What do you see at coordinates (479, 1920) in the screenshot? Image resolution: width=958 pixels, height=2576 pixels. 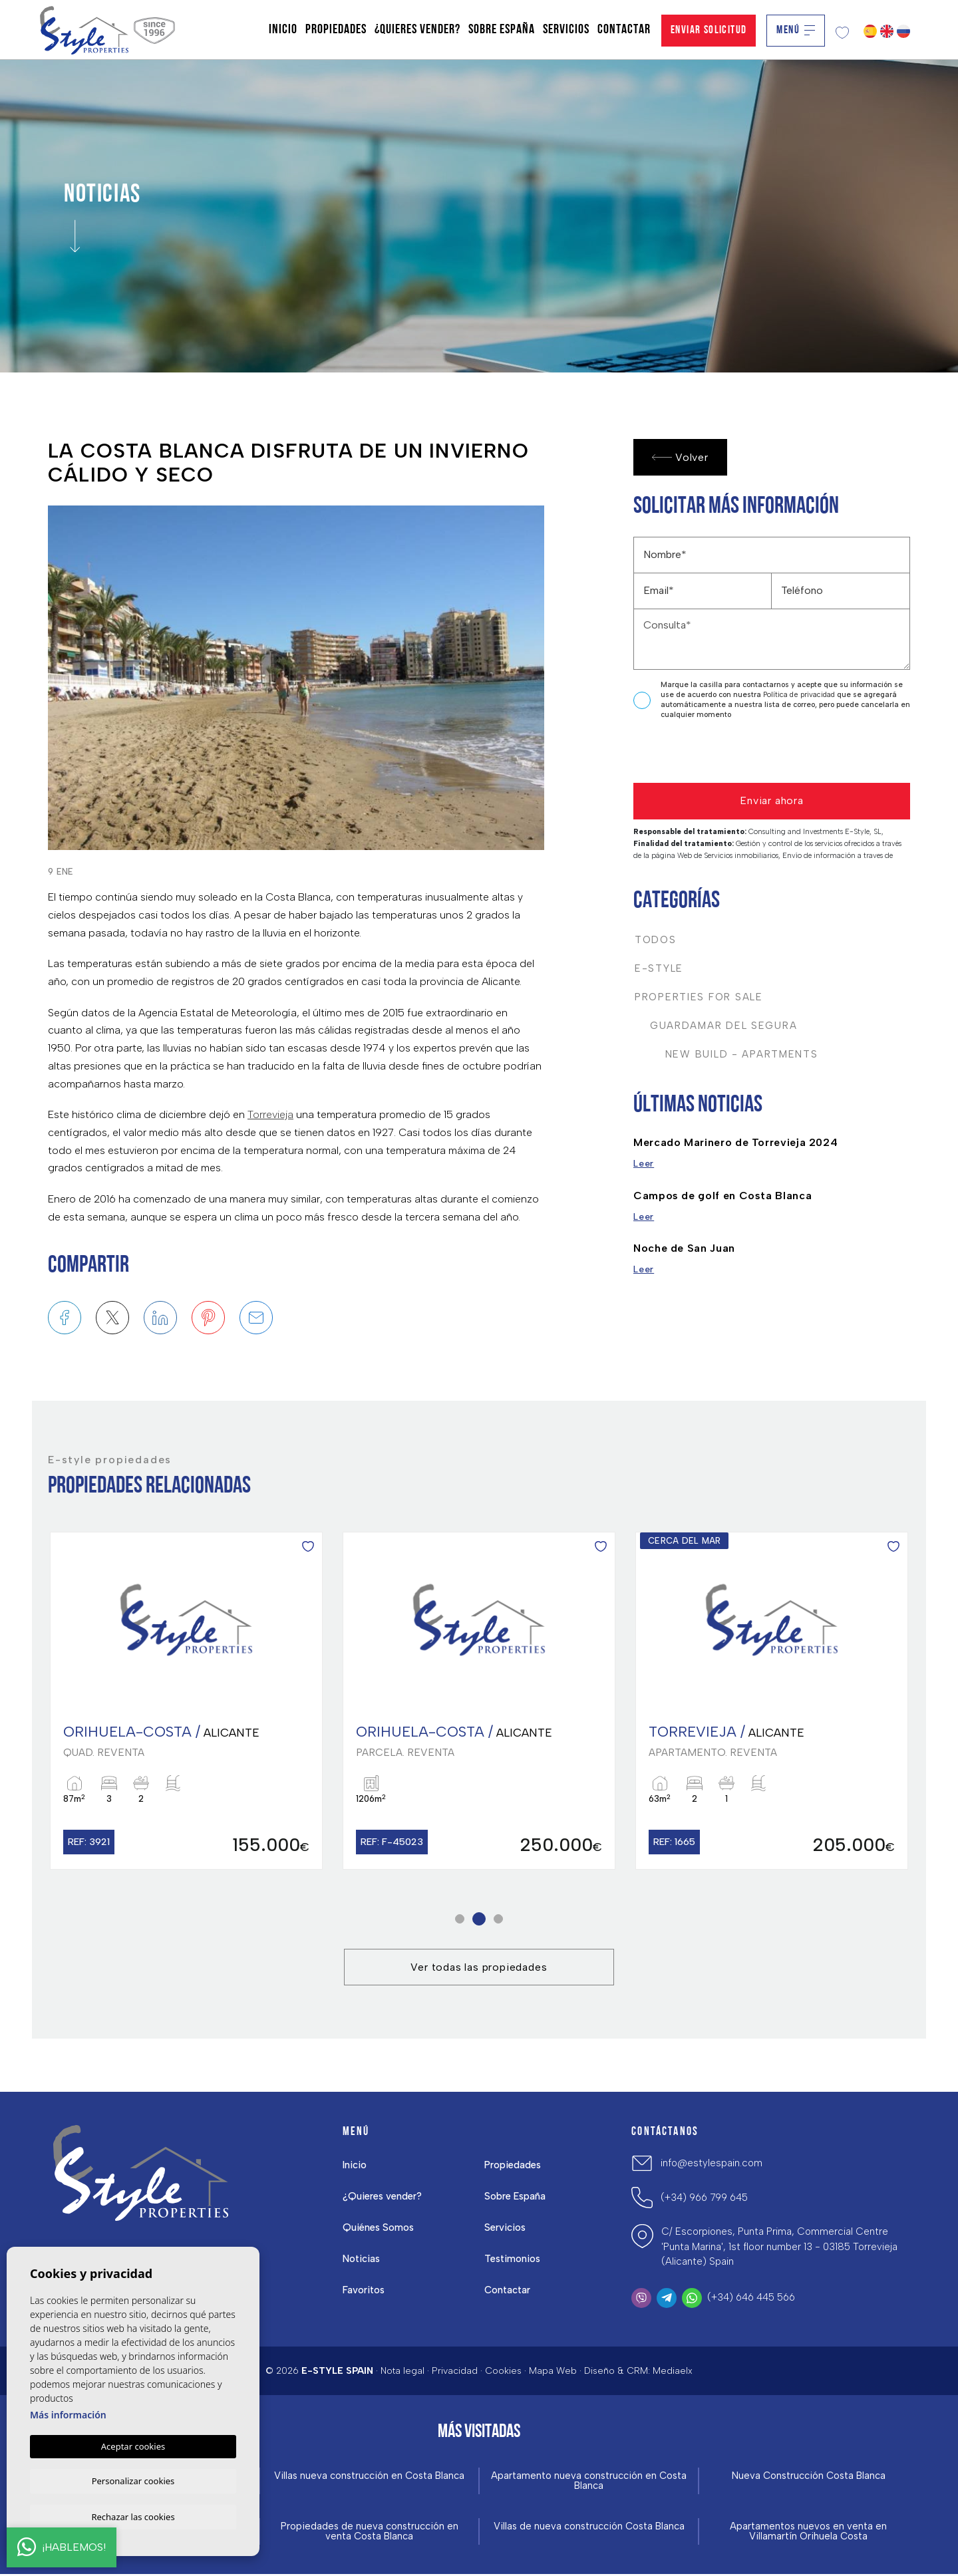 I see `2 [tab]` at bounding box center [479, 1920].